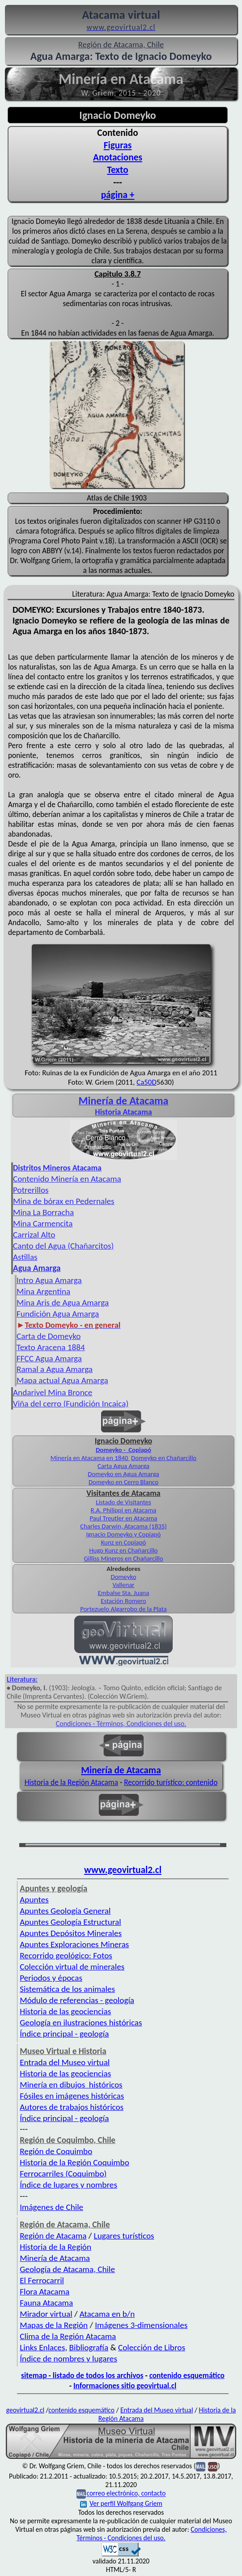 The height and width of the screenshot is (2576, 242). What do you see at coordinates (34, 1899) in the screenshot?
I see `Apuntes` at bounding box center [34, 1899].